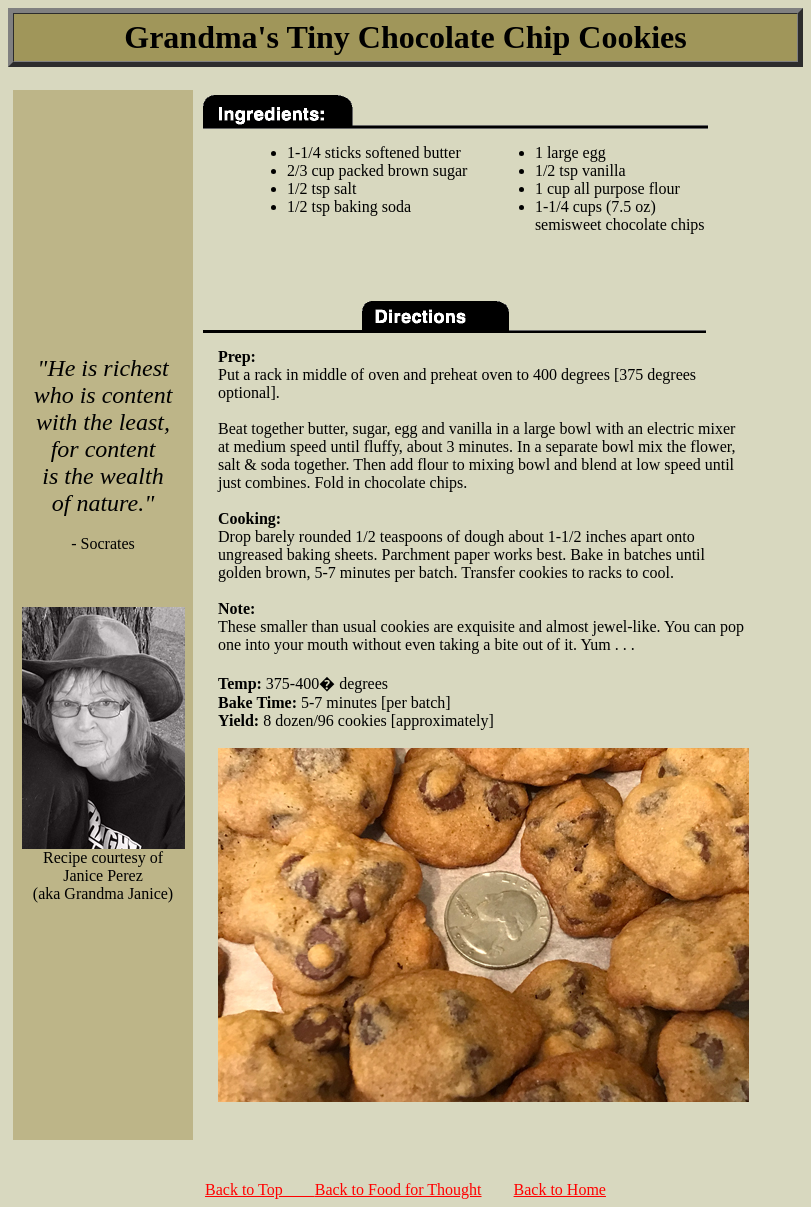 The width and height of the screenshot is (811, 1207). I want to click on Back to Home, so click(560, 1189).